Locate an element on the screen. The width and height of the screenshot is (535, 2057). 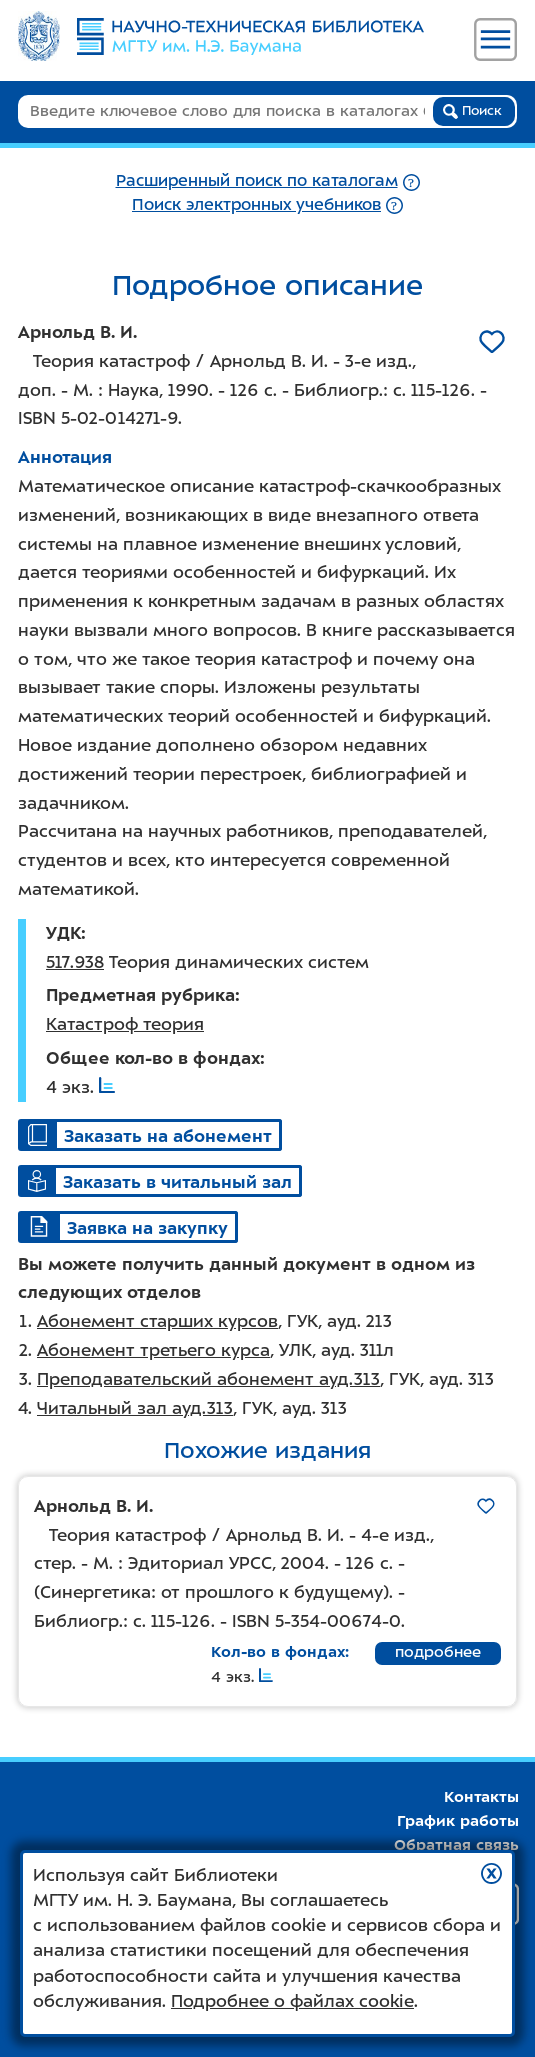
Абонемент третьего курса is located at coordinates (153, 1350).